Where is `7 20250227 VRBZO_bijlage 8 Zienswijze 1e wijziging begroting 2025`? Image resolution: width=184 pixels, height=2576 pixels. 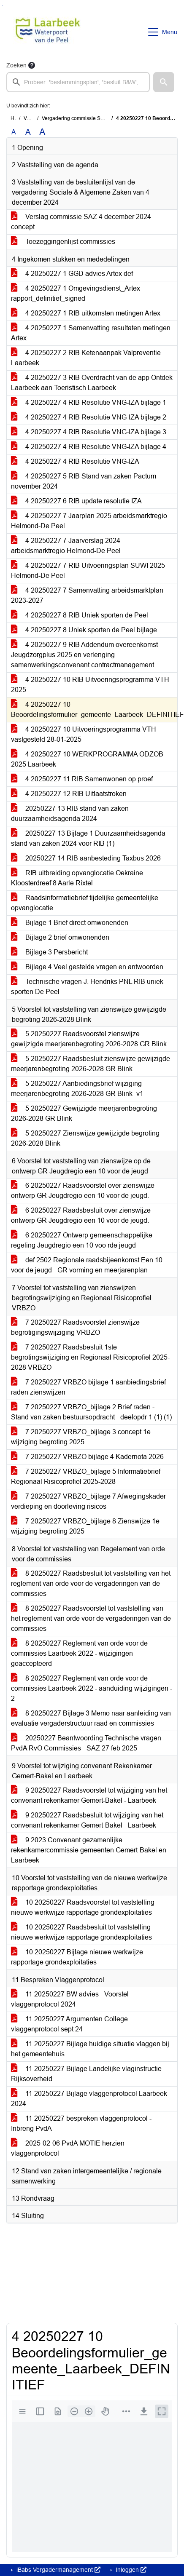 7 20250227 VRBZO_bijlage 8 Zienswijze 1e wijziging begroting 2025 is located at coordinates (85, 1526).